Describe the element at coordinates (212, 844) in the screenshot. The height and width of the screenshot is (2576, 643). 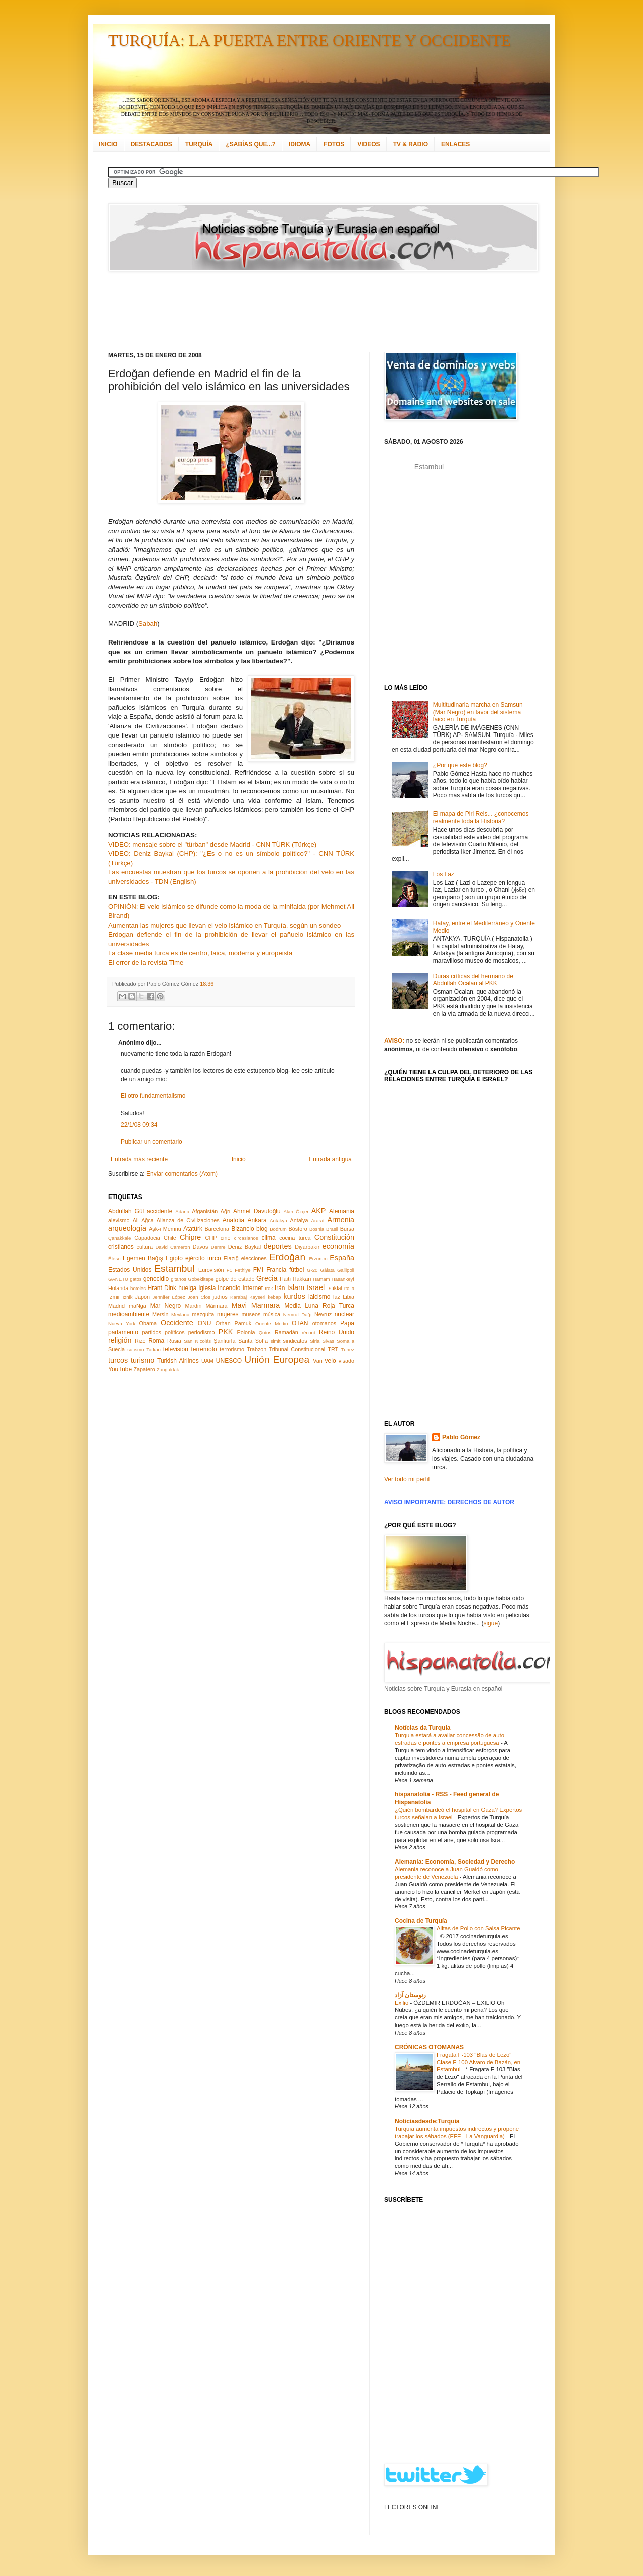
I see `VIDEO: mensaje sobre el "türban" desde Madrid - CNN TÜRK (Türkçe)` at that location.